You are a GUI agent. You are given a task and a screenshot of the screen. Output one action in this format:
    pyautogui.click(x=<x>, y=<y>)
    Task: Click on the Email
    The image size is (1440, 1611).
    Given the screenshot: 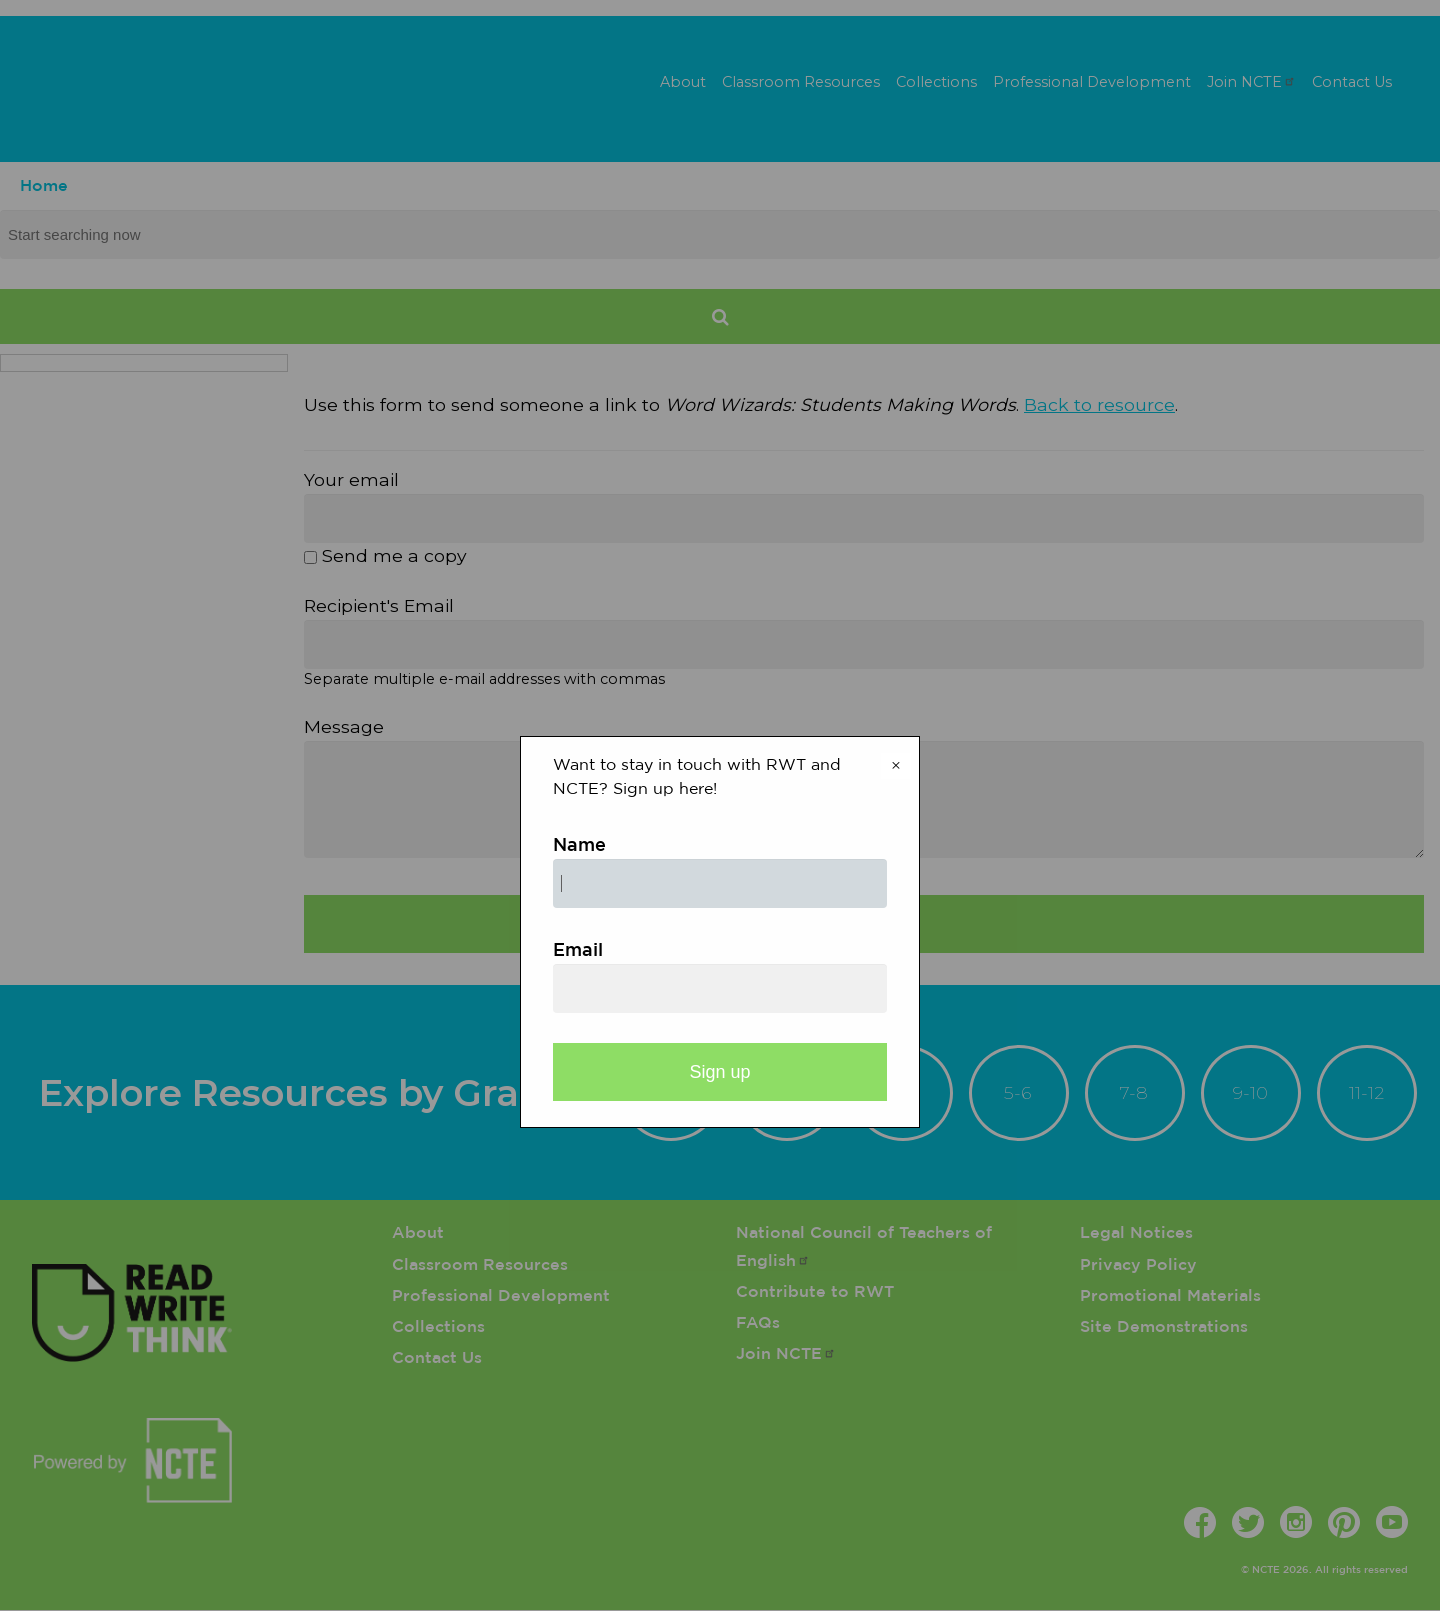 What is the action you would take?
    pyautogui.click(x=578, y=951)
    